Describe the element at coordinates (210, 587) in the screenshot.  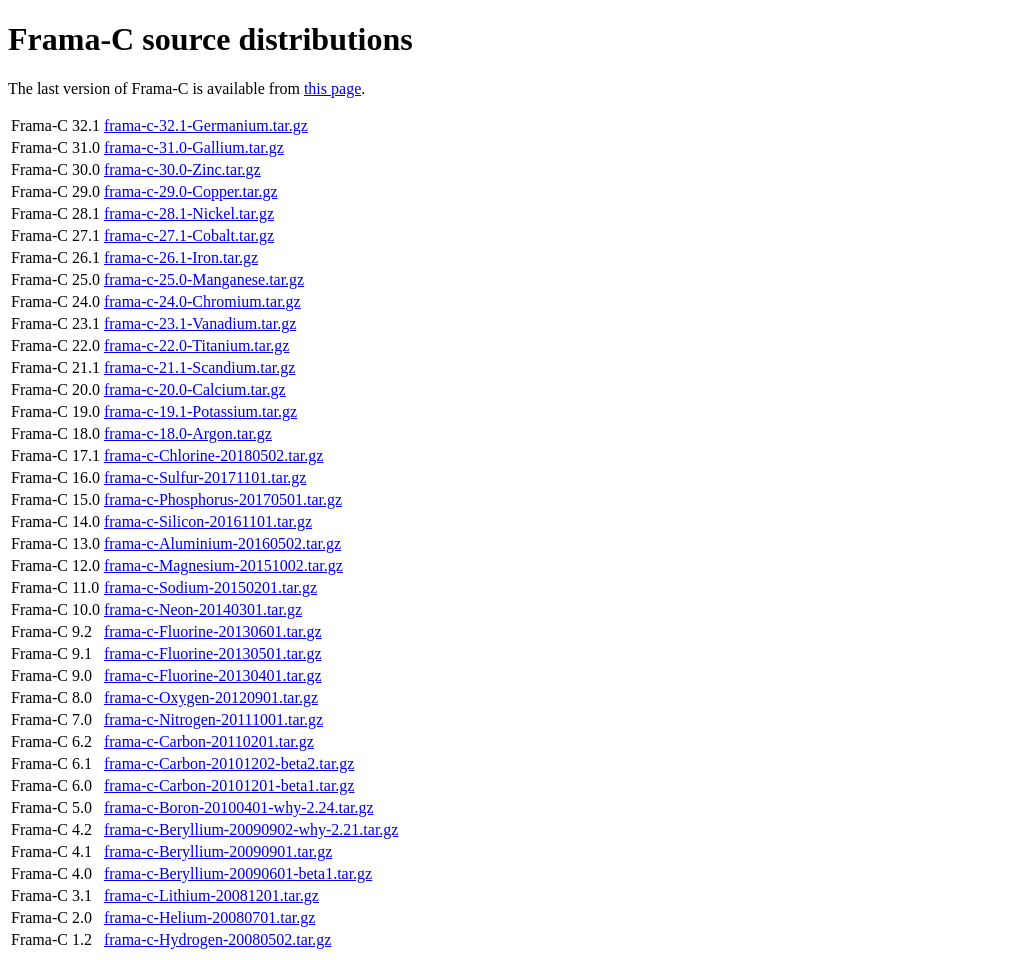
I see `frama-c-Sodium-20150201.tar.gz` at that location.